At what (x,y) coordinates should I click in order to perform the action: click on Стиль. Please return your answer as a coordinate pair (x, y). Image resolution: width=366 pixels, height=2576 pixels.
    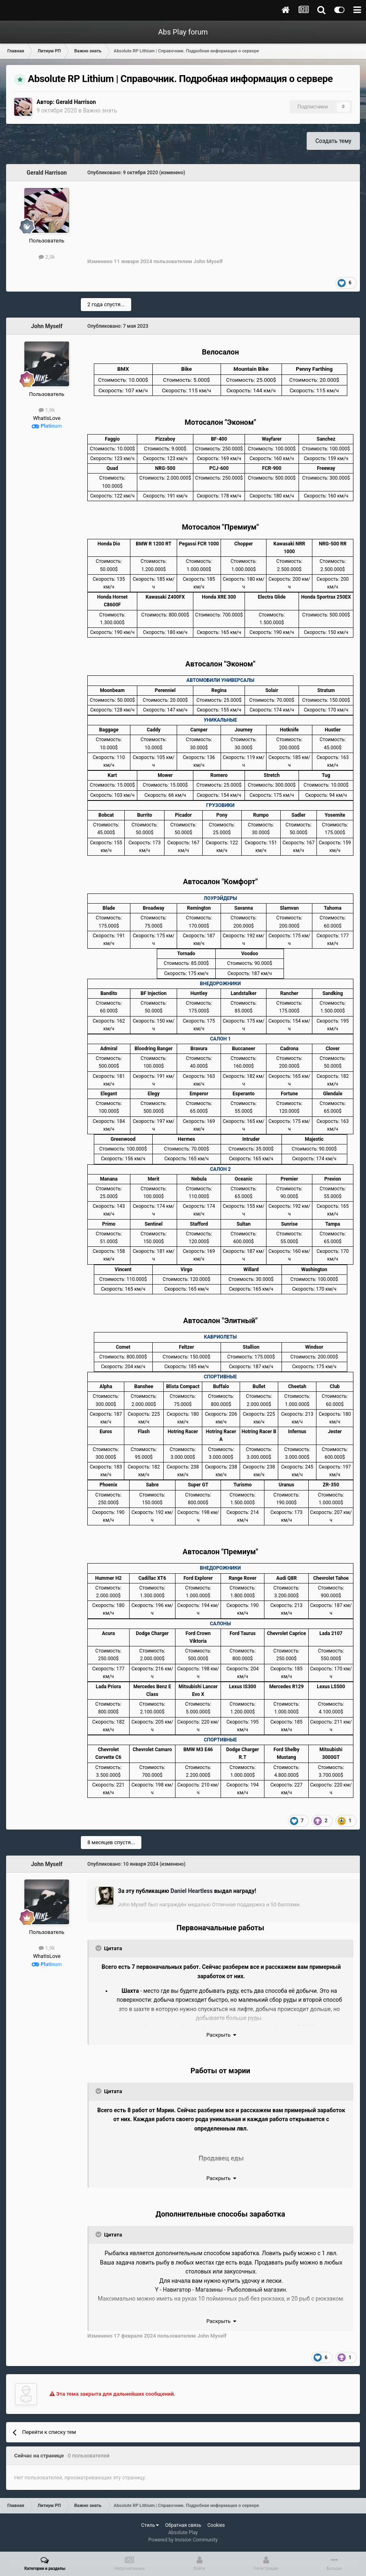
    Looking at the image, I should click on (150, 2525).